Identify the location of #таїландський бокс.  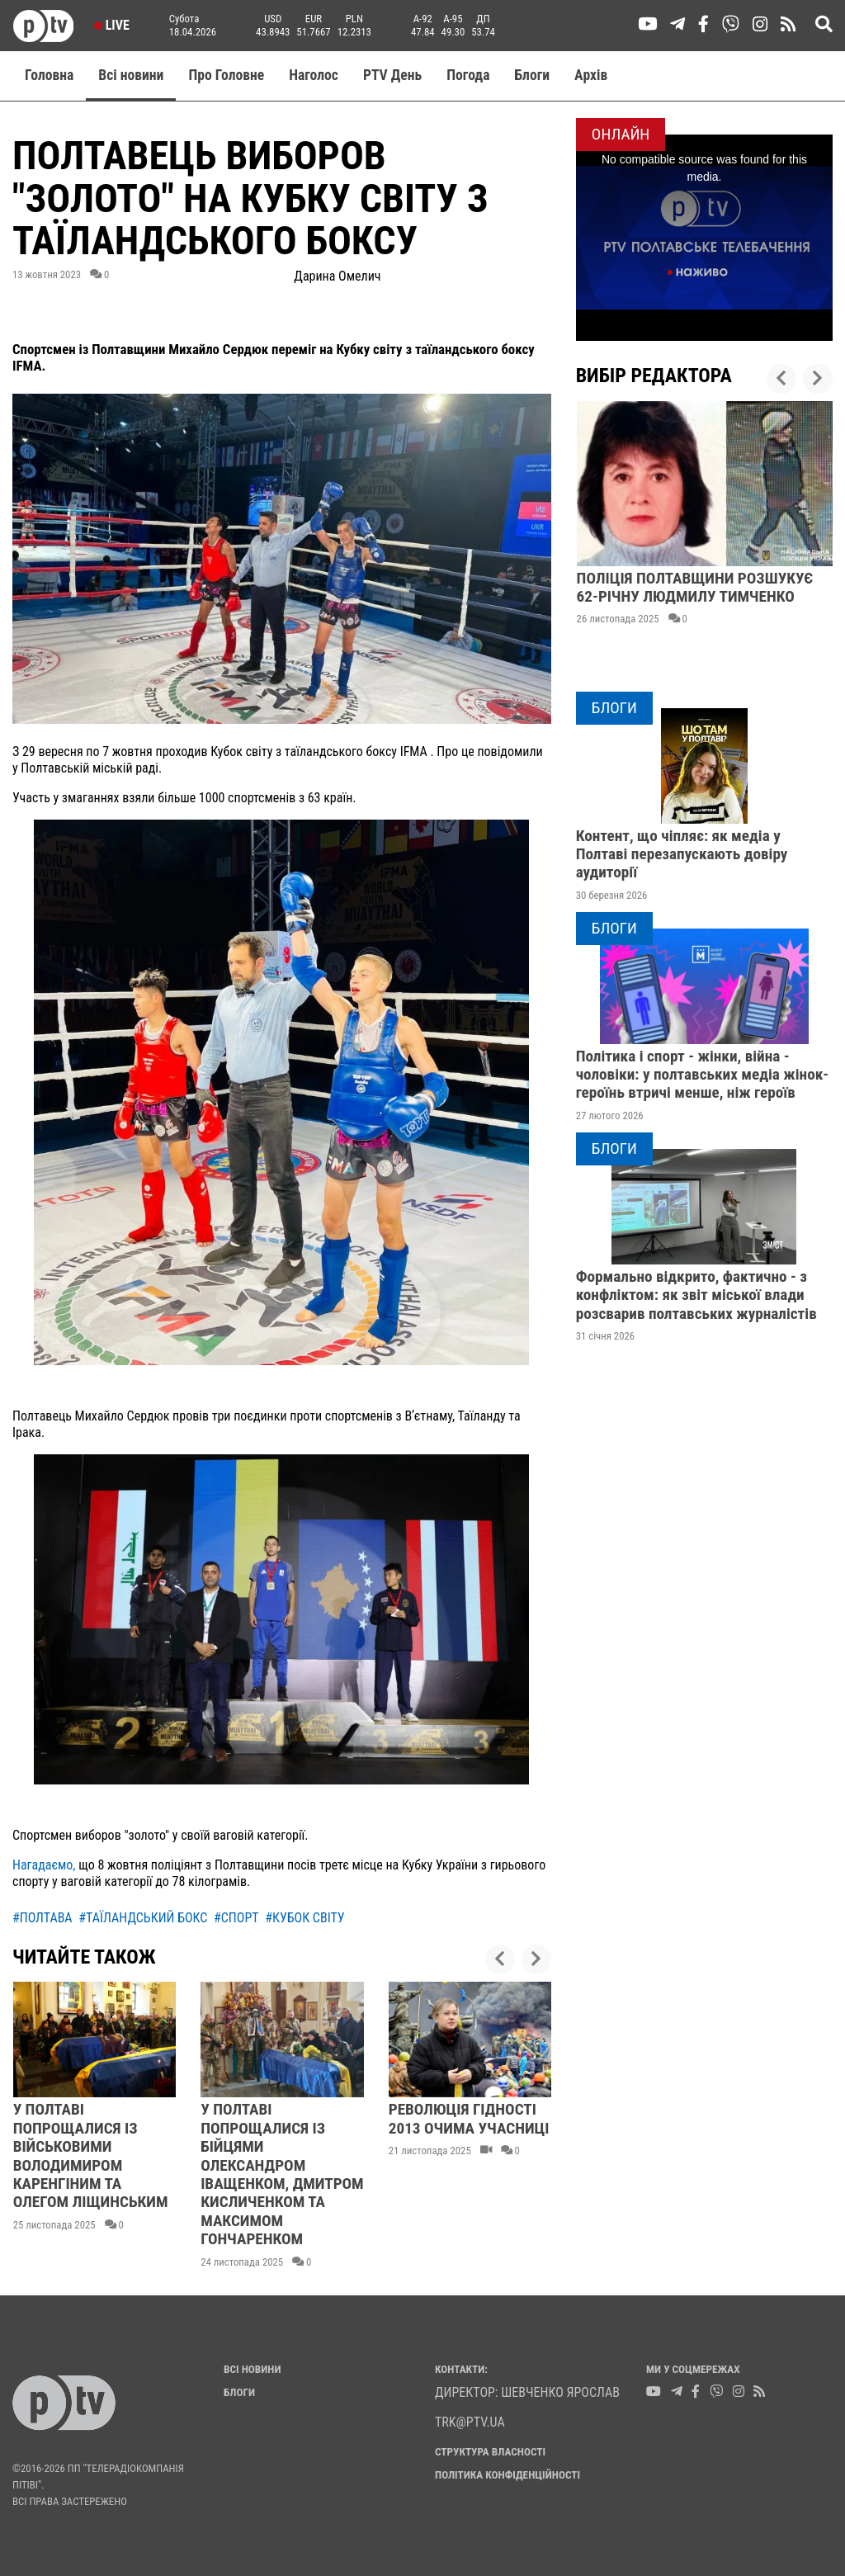
(142, 1918).